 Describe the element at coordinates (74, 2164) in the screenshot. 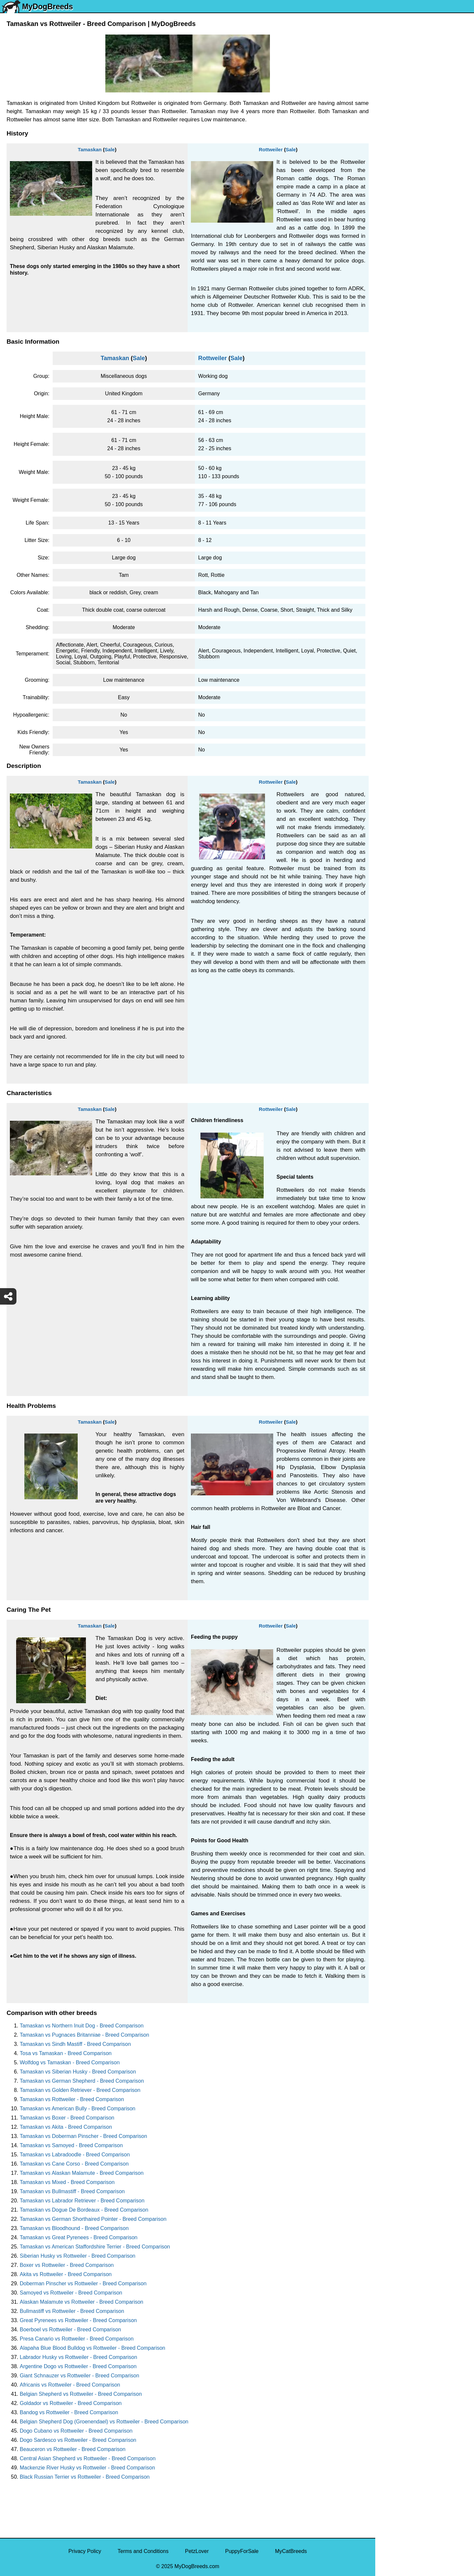

I see `Tamaskan vs Cane Corso - Breed Comparison` at that location.